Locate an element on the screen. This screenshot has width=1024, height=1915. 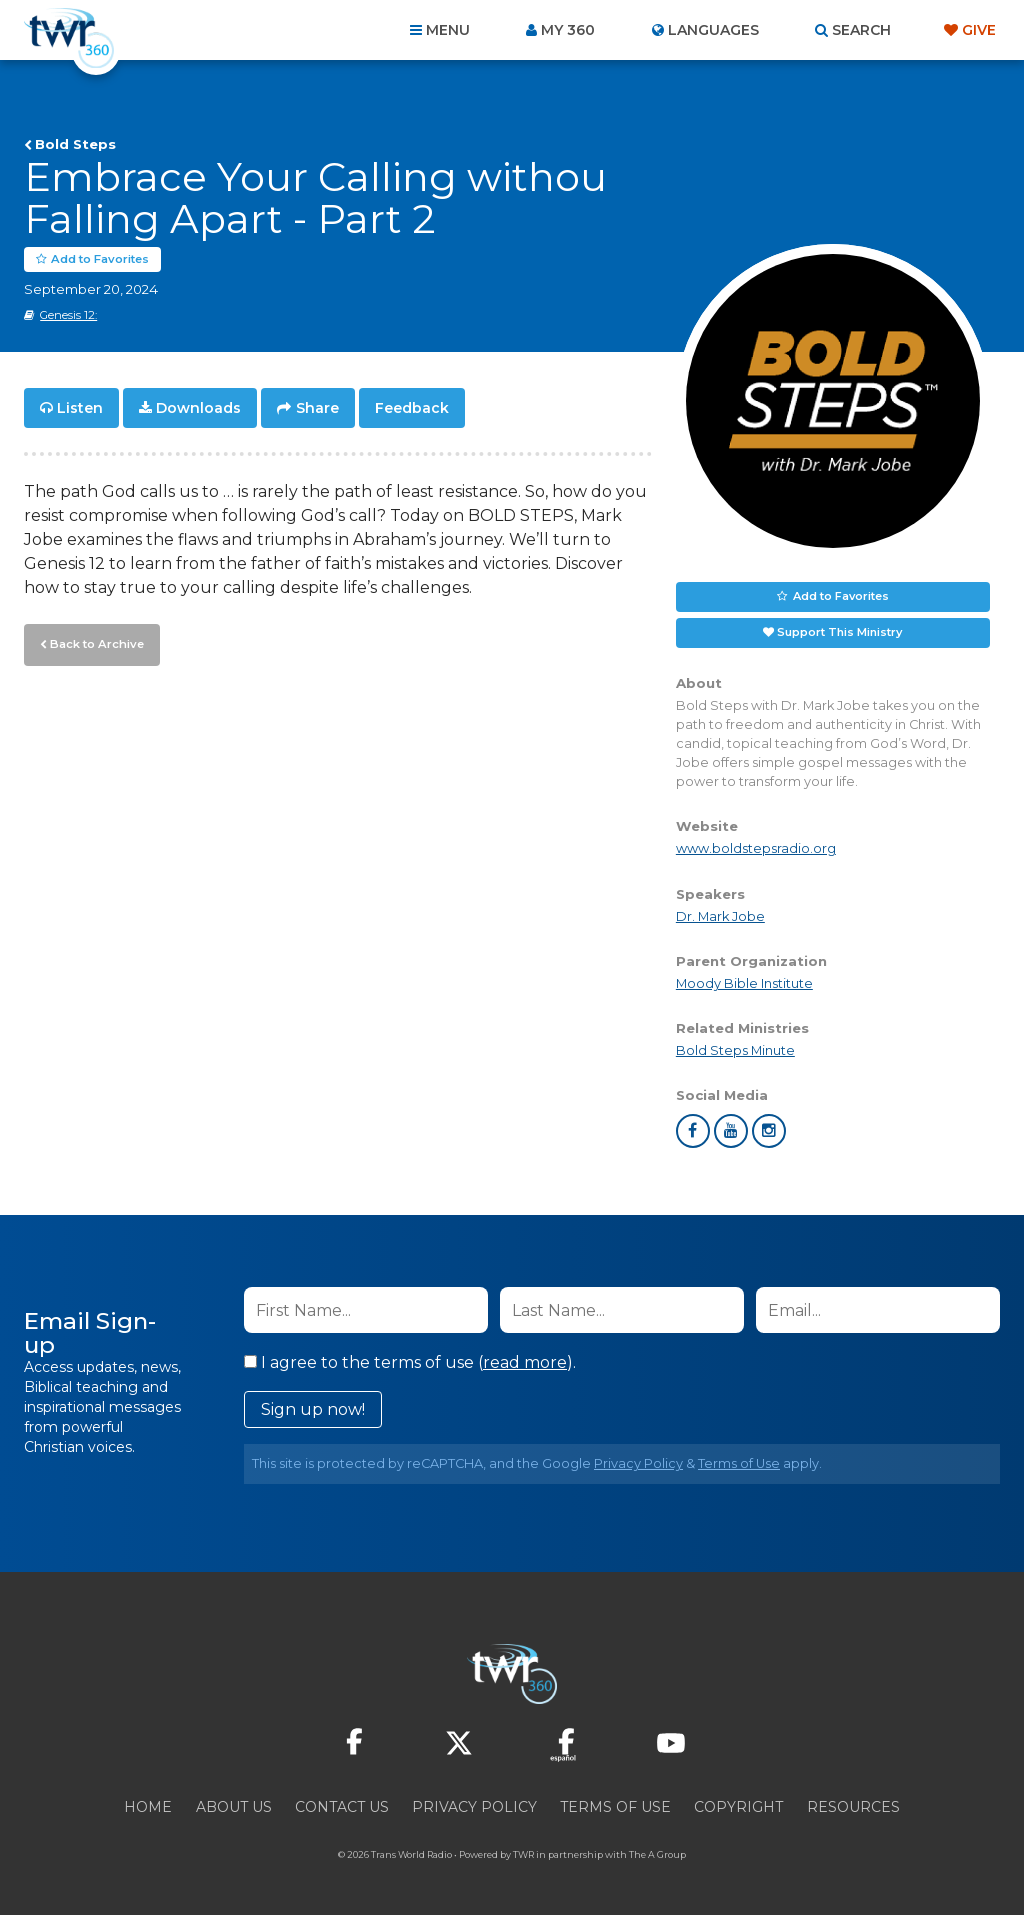
TWR is located at coordinates (523, 1854).